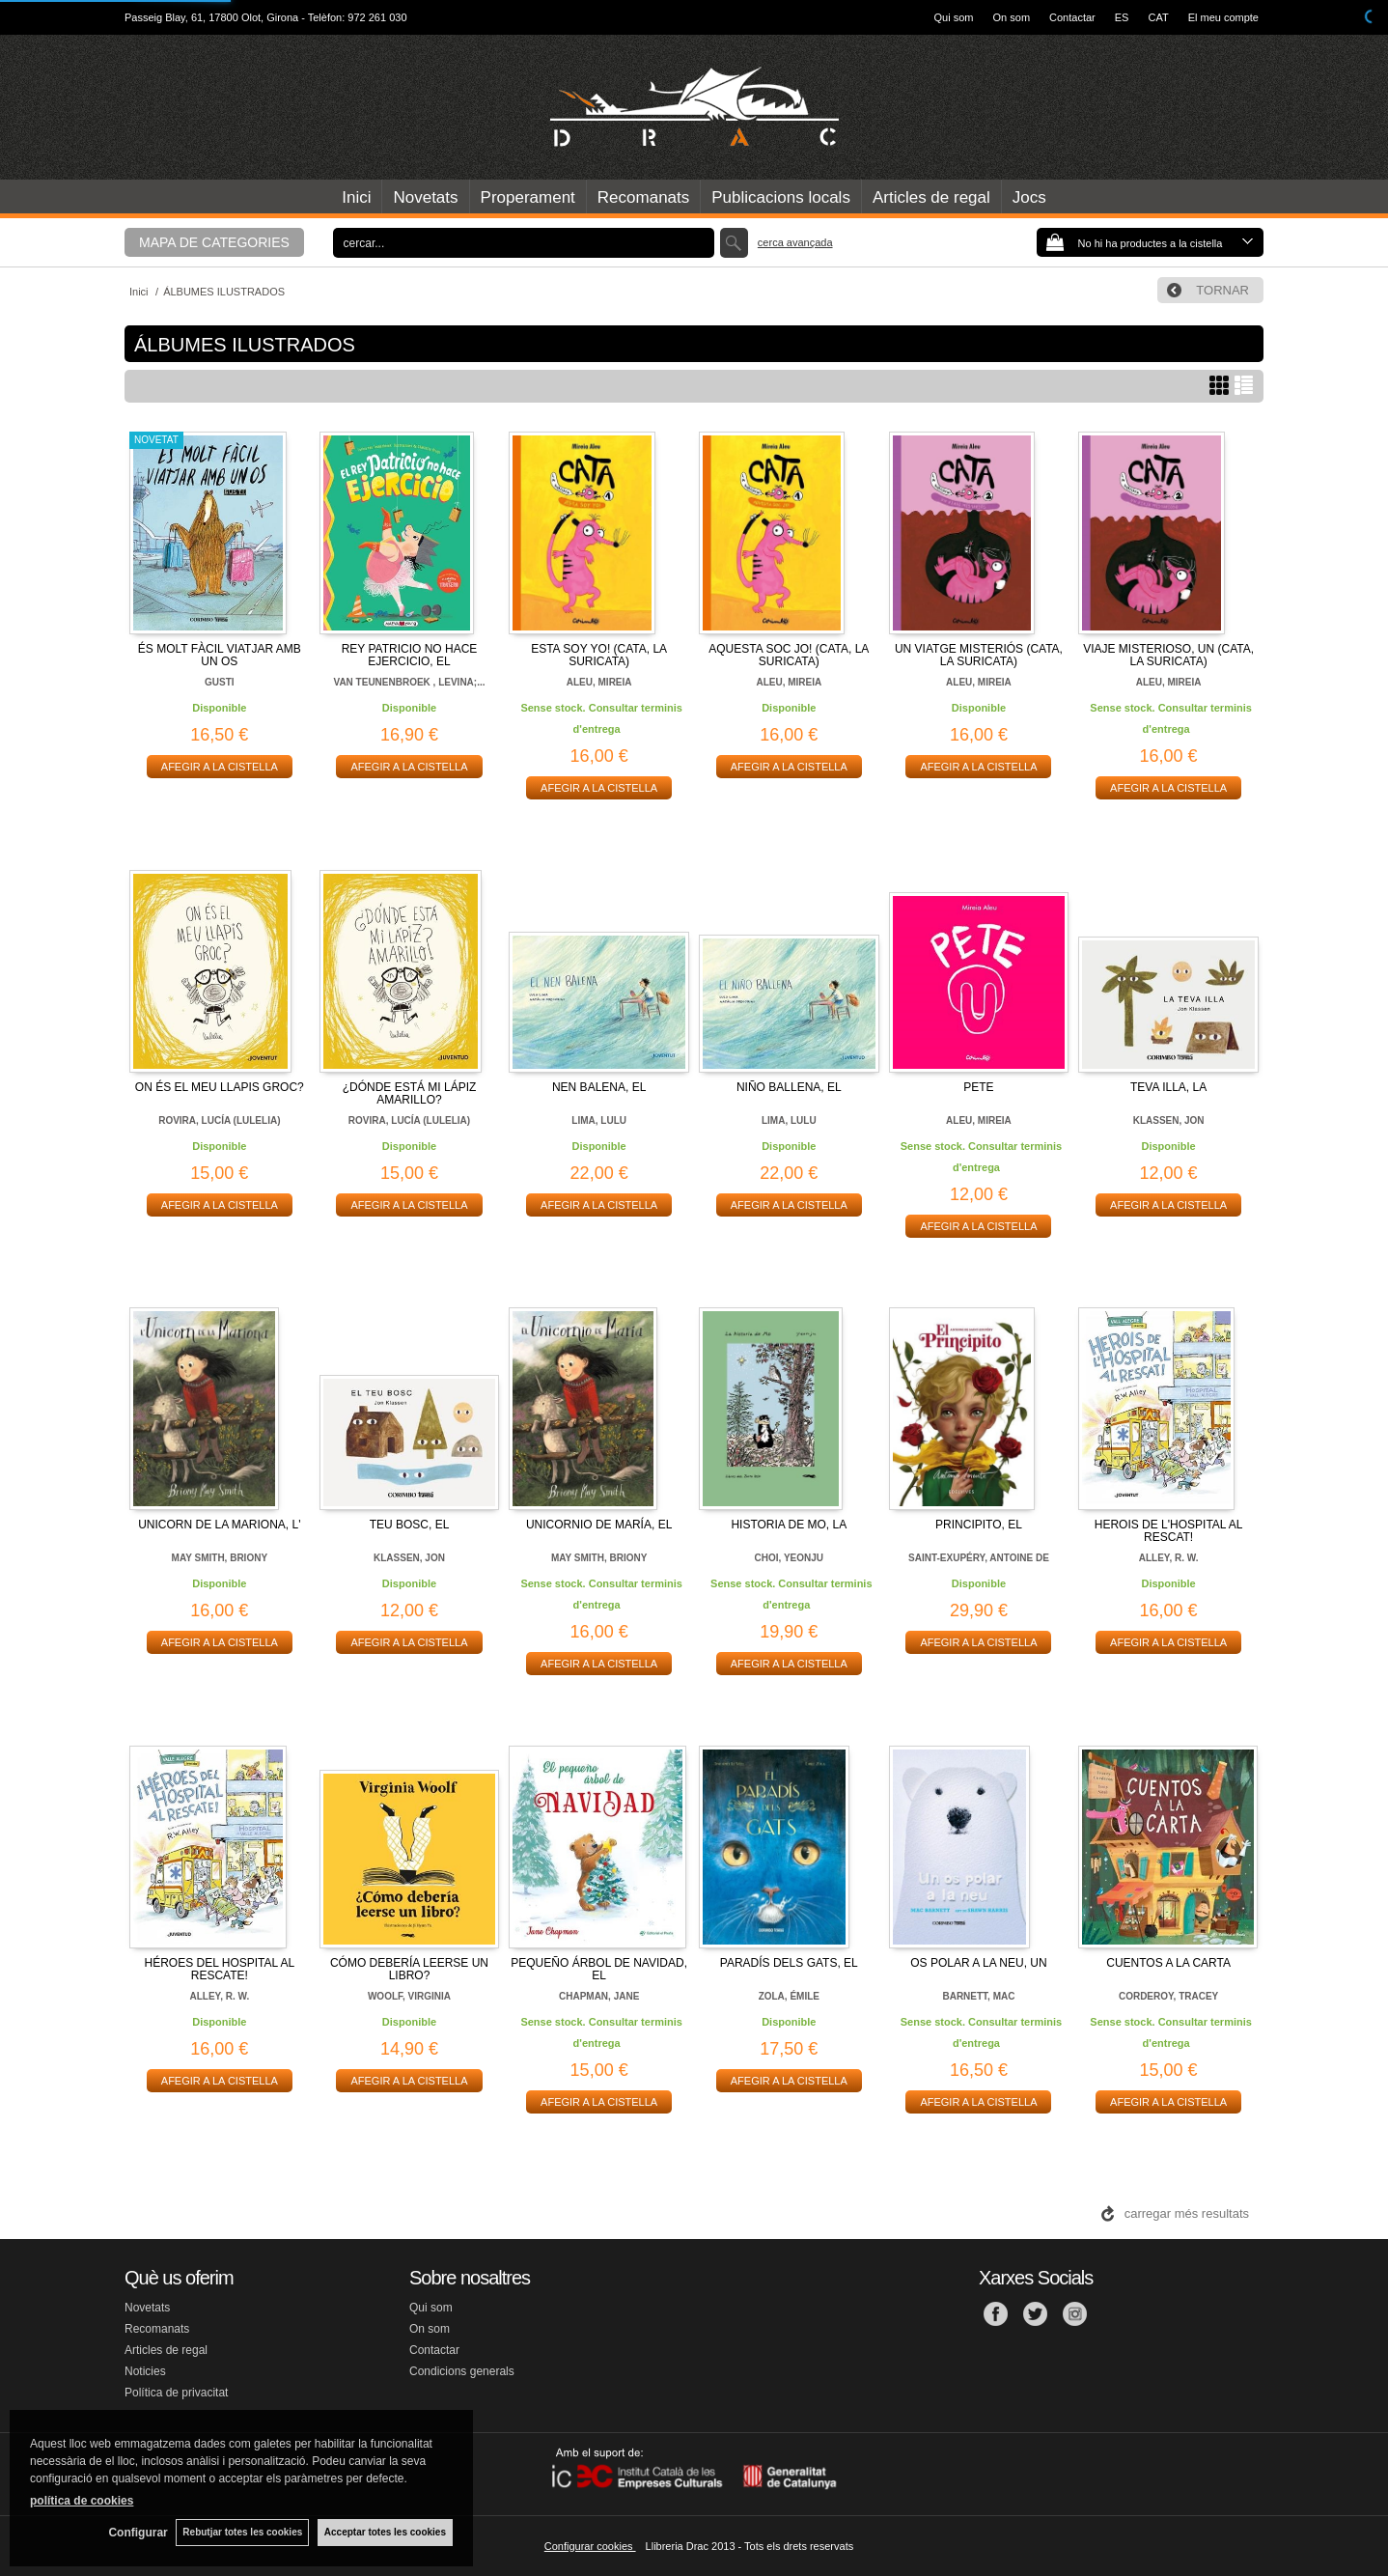 The image size is (1388, 2576). What do you see at coordinates (643, 197) in the screenshot?
I see `Recomanats` at bounding box center [643, 197].